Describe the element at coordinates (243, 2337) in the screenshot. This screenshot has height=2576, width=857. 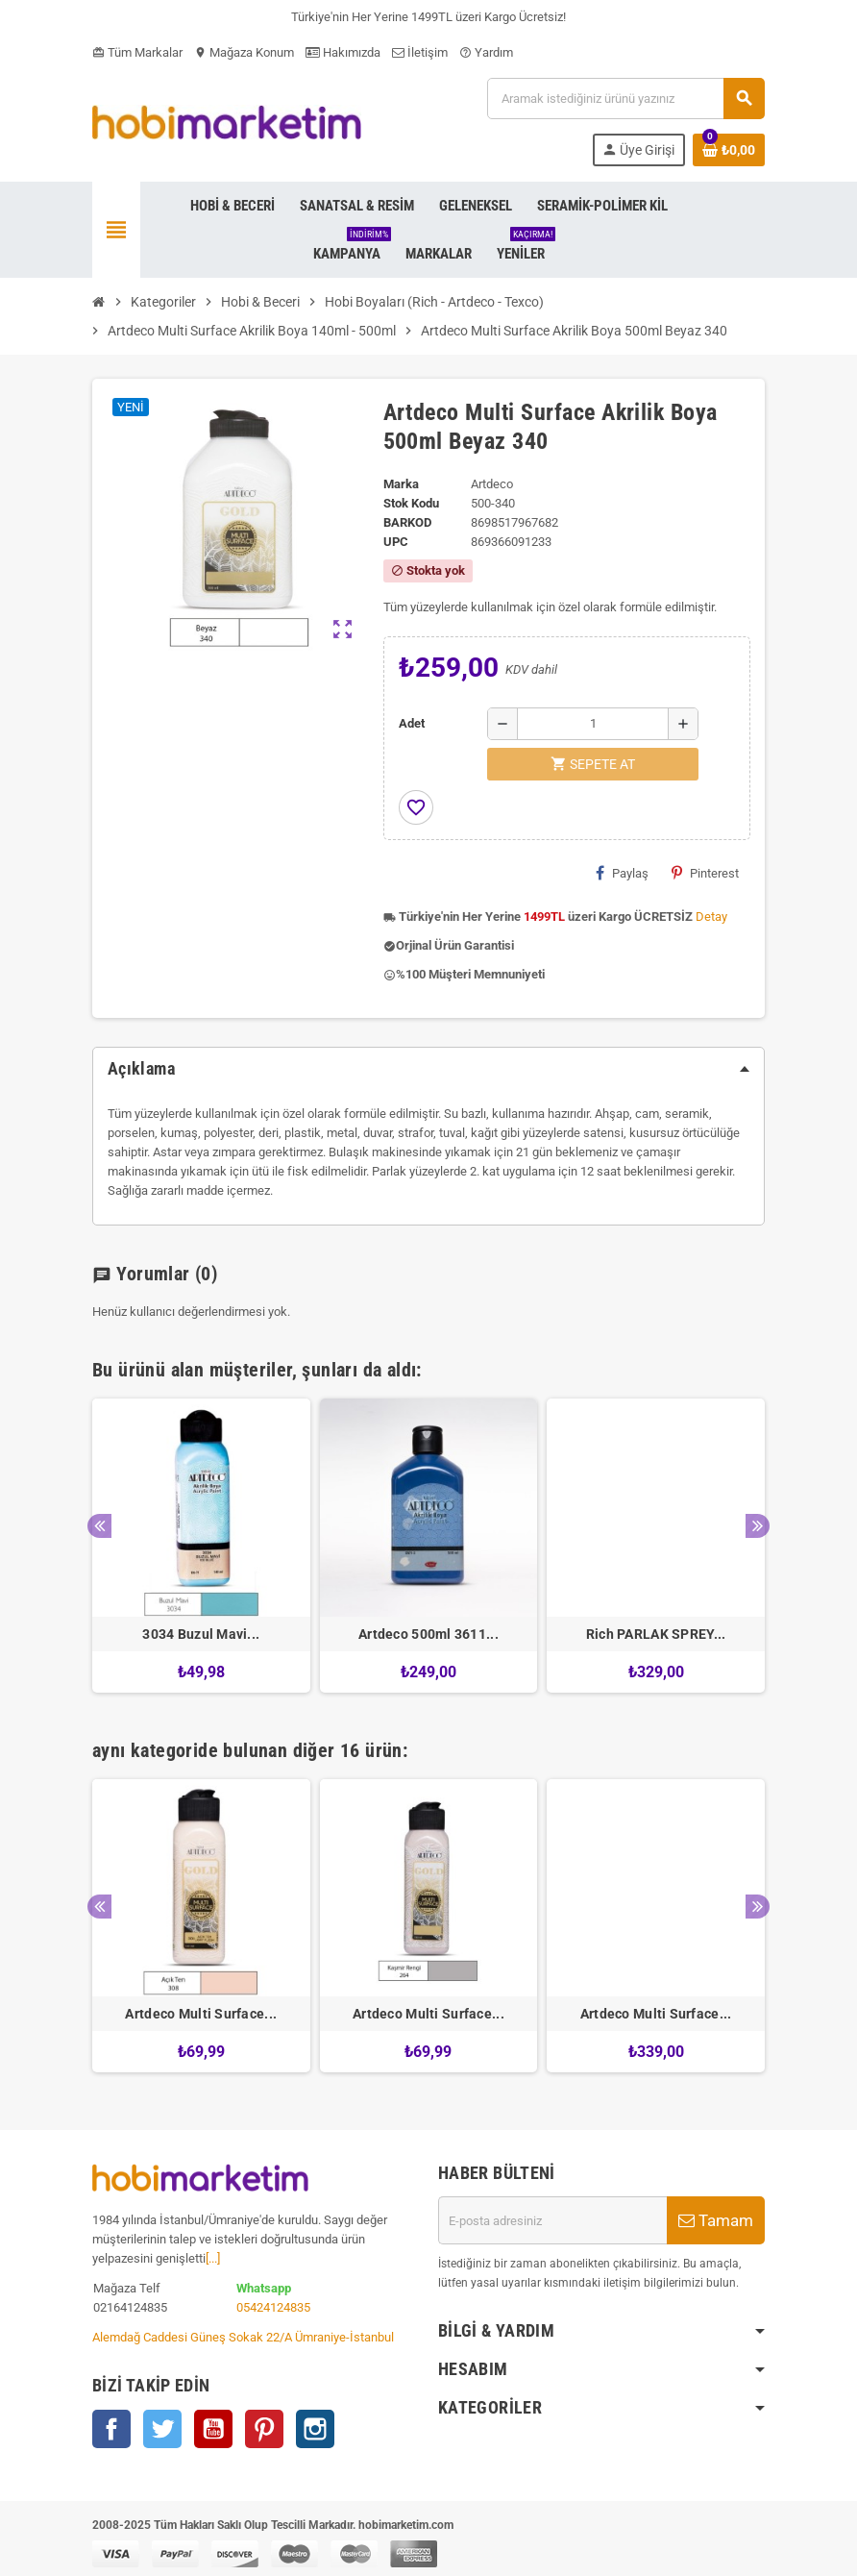
I see `Alemdağ Caddesi Güneş Sokak 22/A Ümraniye-İstanbul` at that location.